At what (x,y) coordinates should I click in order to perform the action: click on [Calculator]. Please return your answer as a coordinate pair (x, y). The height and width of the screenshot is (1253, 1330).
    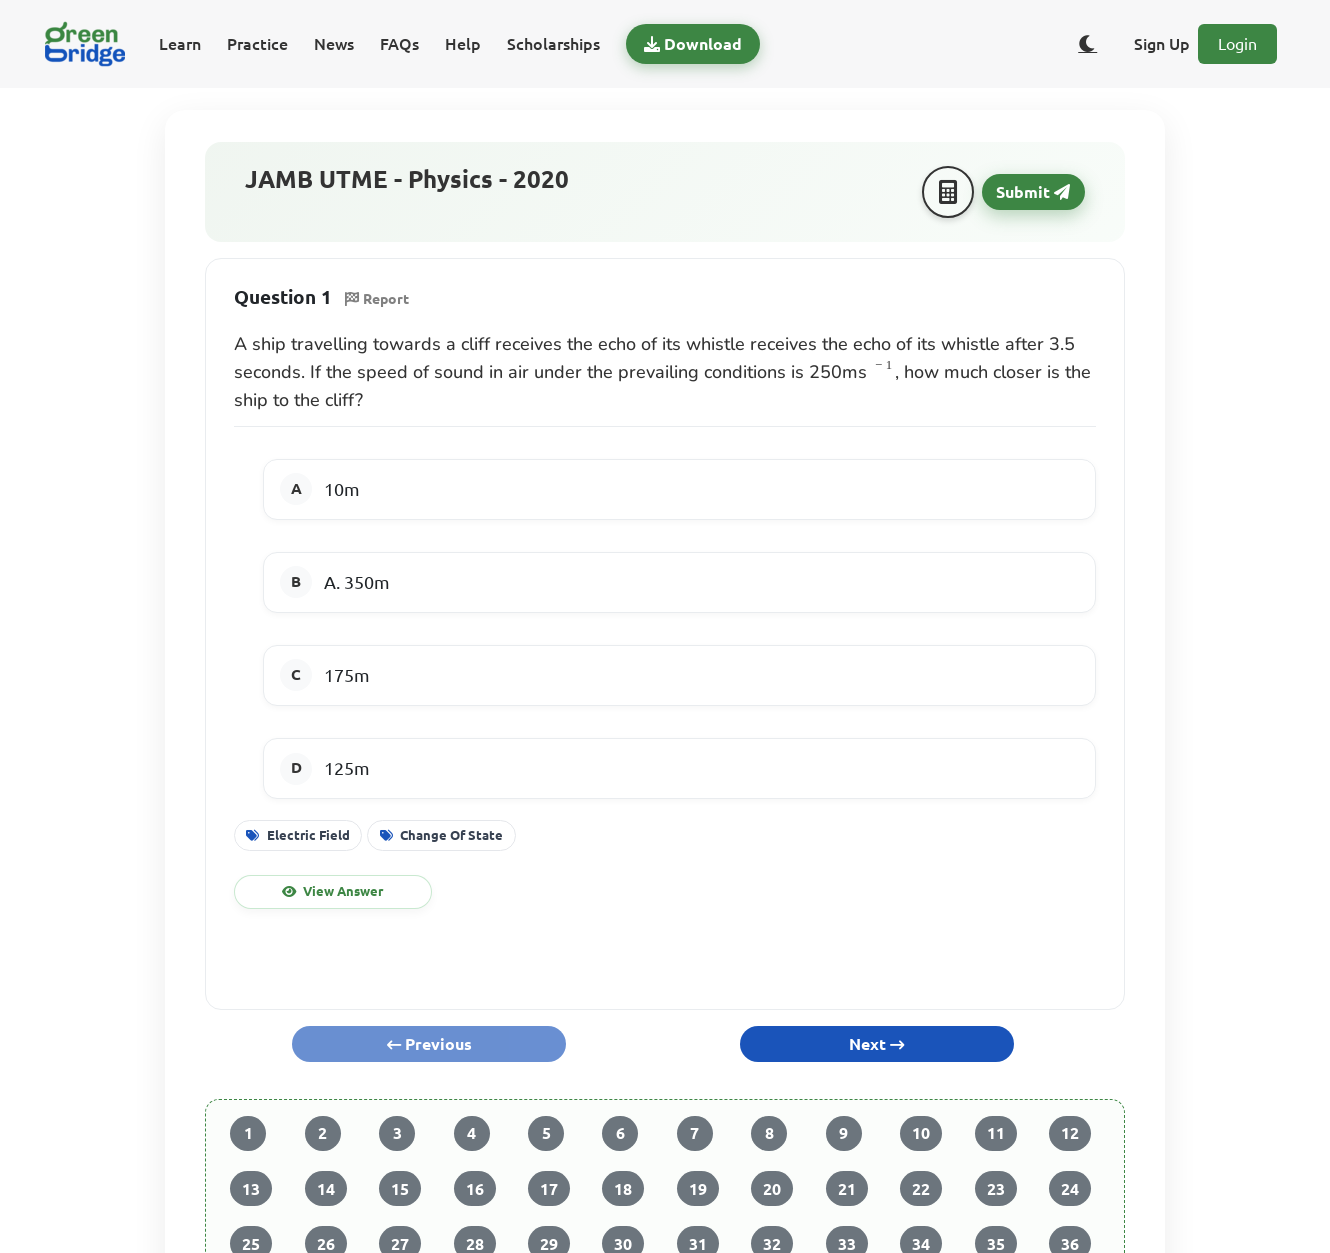
    Looking at the image, I should click on (948, 192).